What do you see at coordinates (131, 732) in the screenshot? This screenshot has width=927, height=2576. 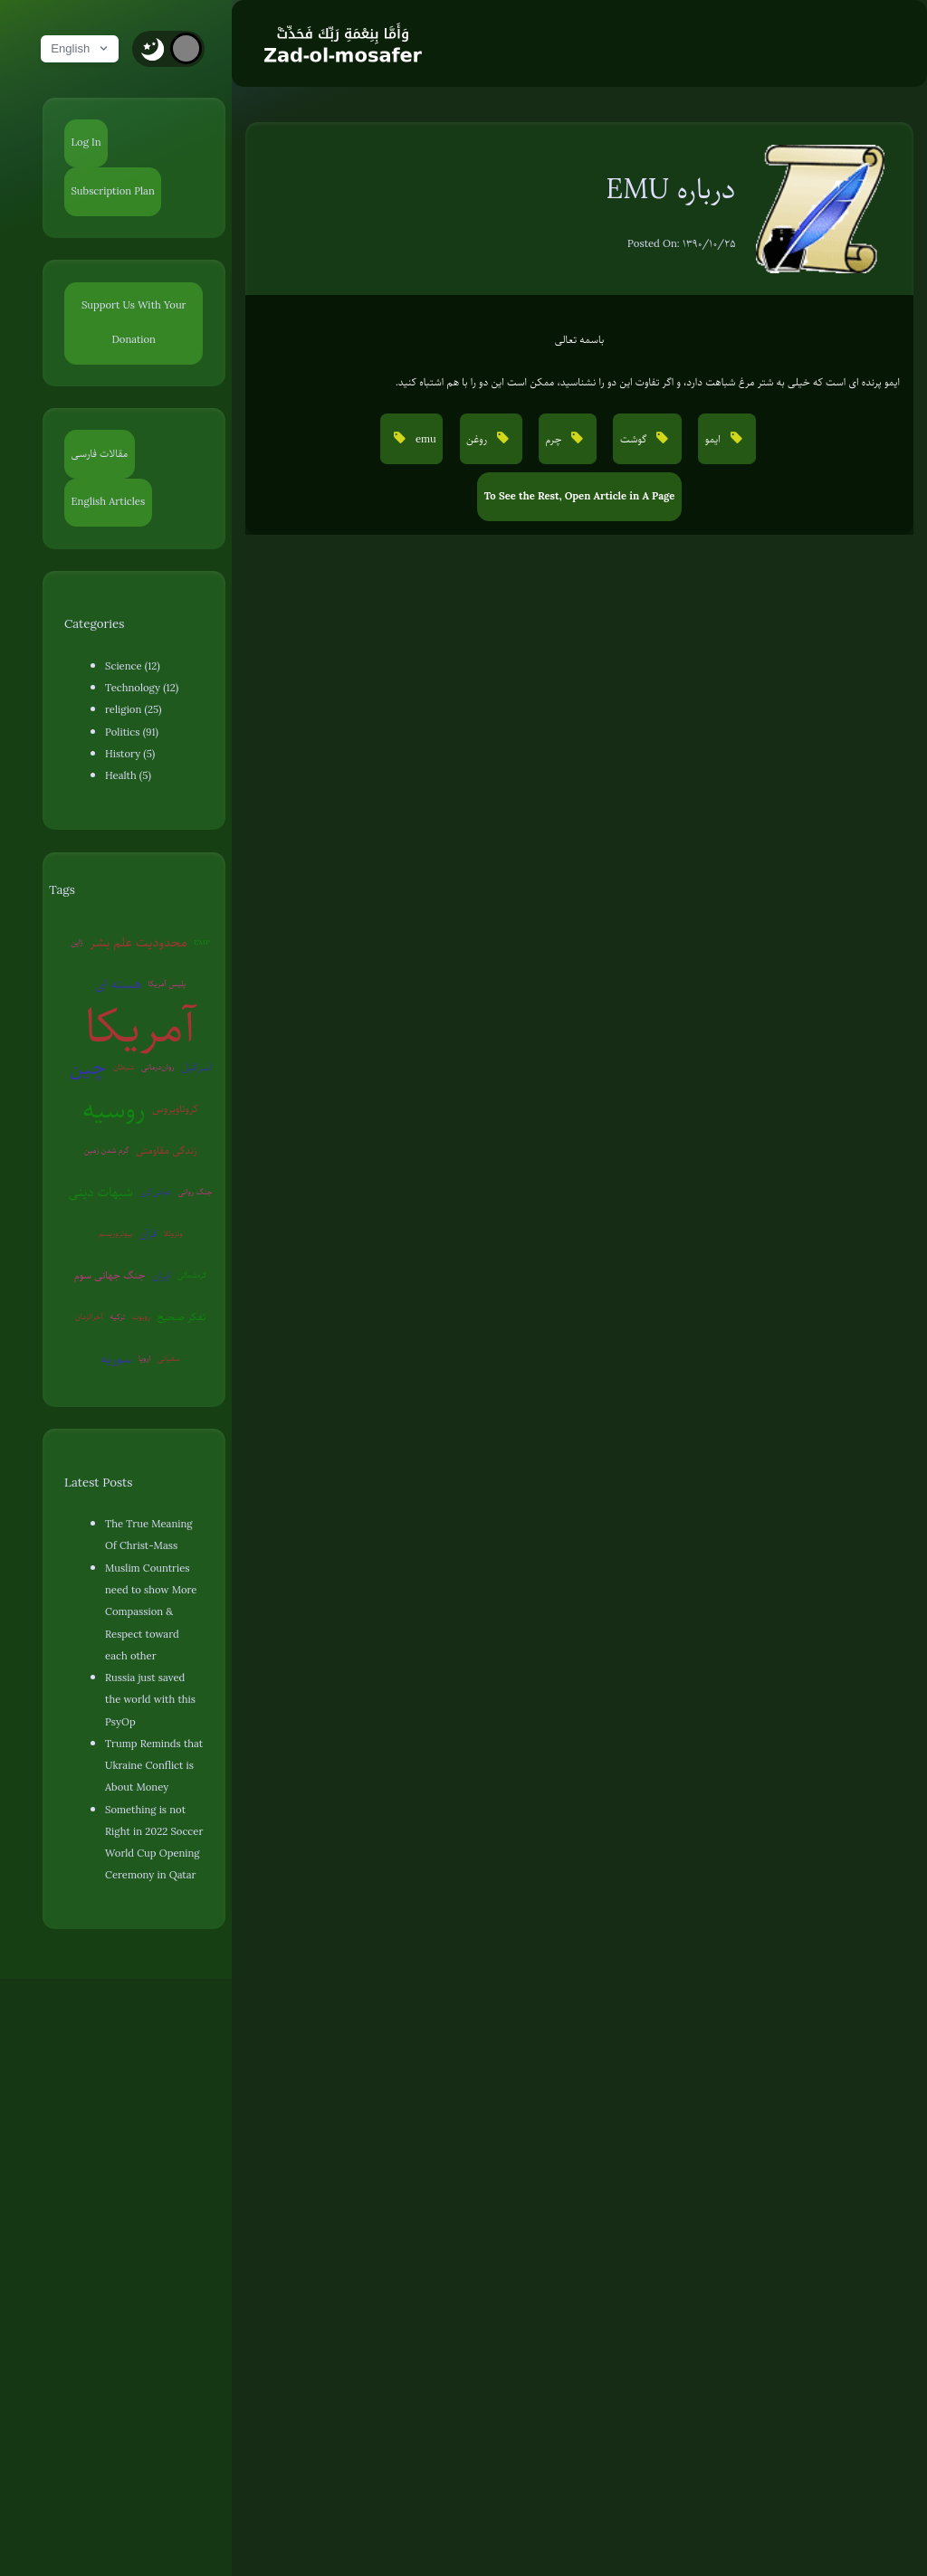 I see `Politics (91)` at bounding box center [131, 732].